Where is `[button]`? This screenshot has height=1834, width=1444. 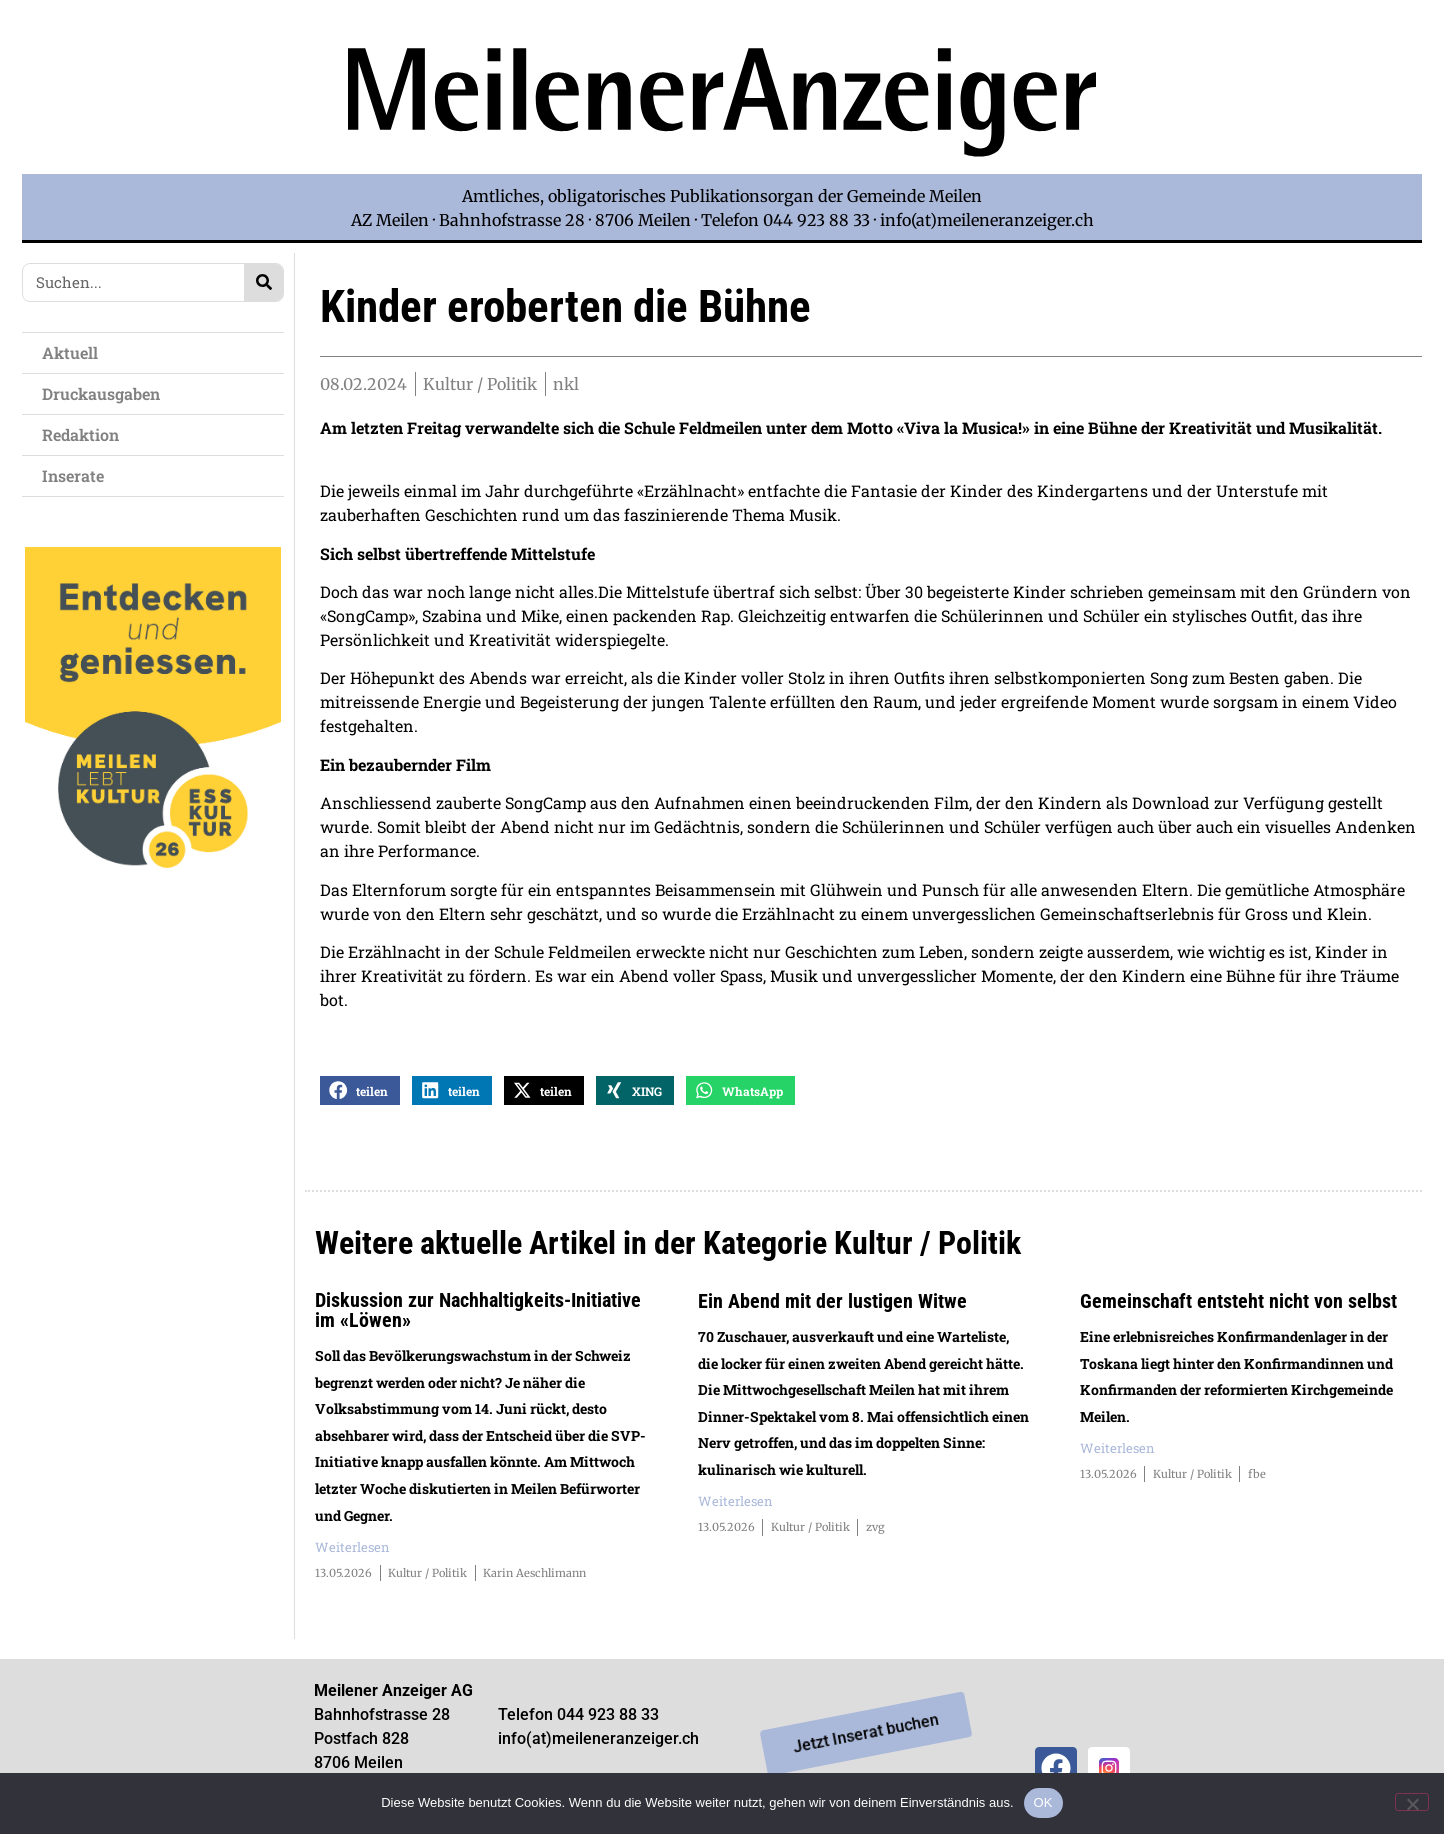 [button] is located at coordinates (360, 1093).